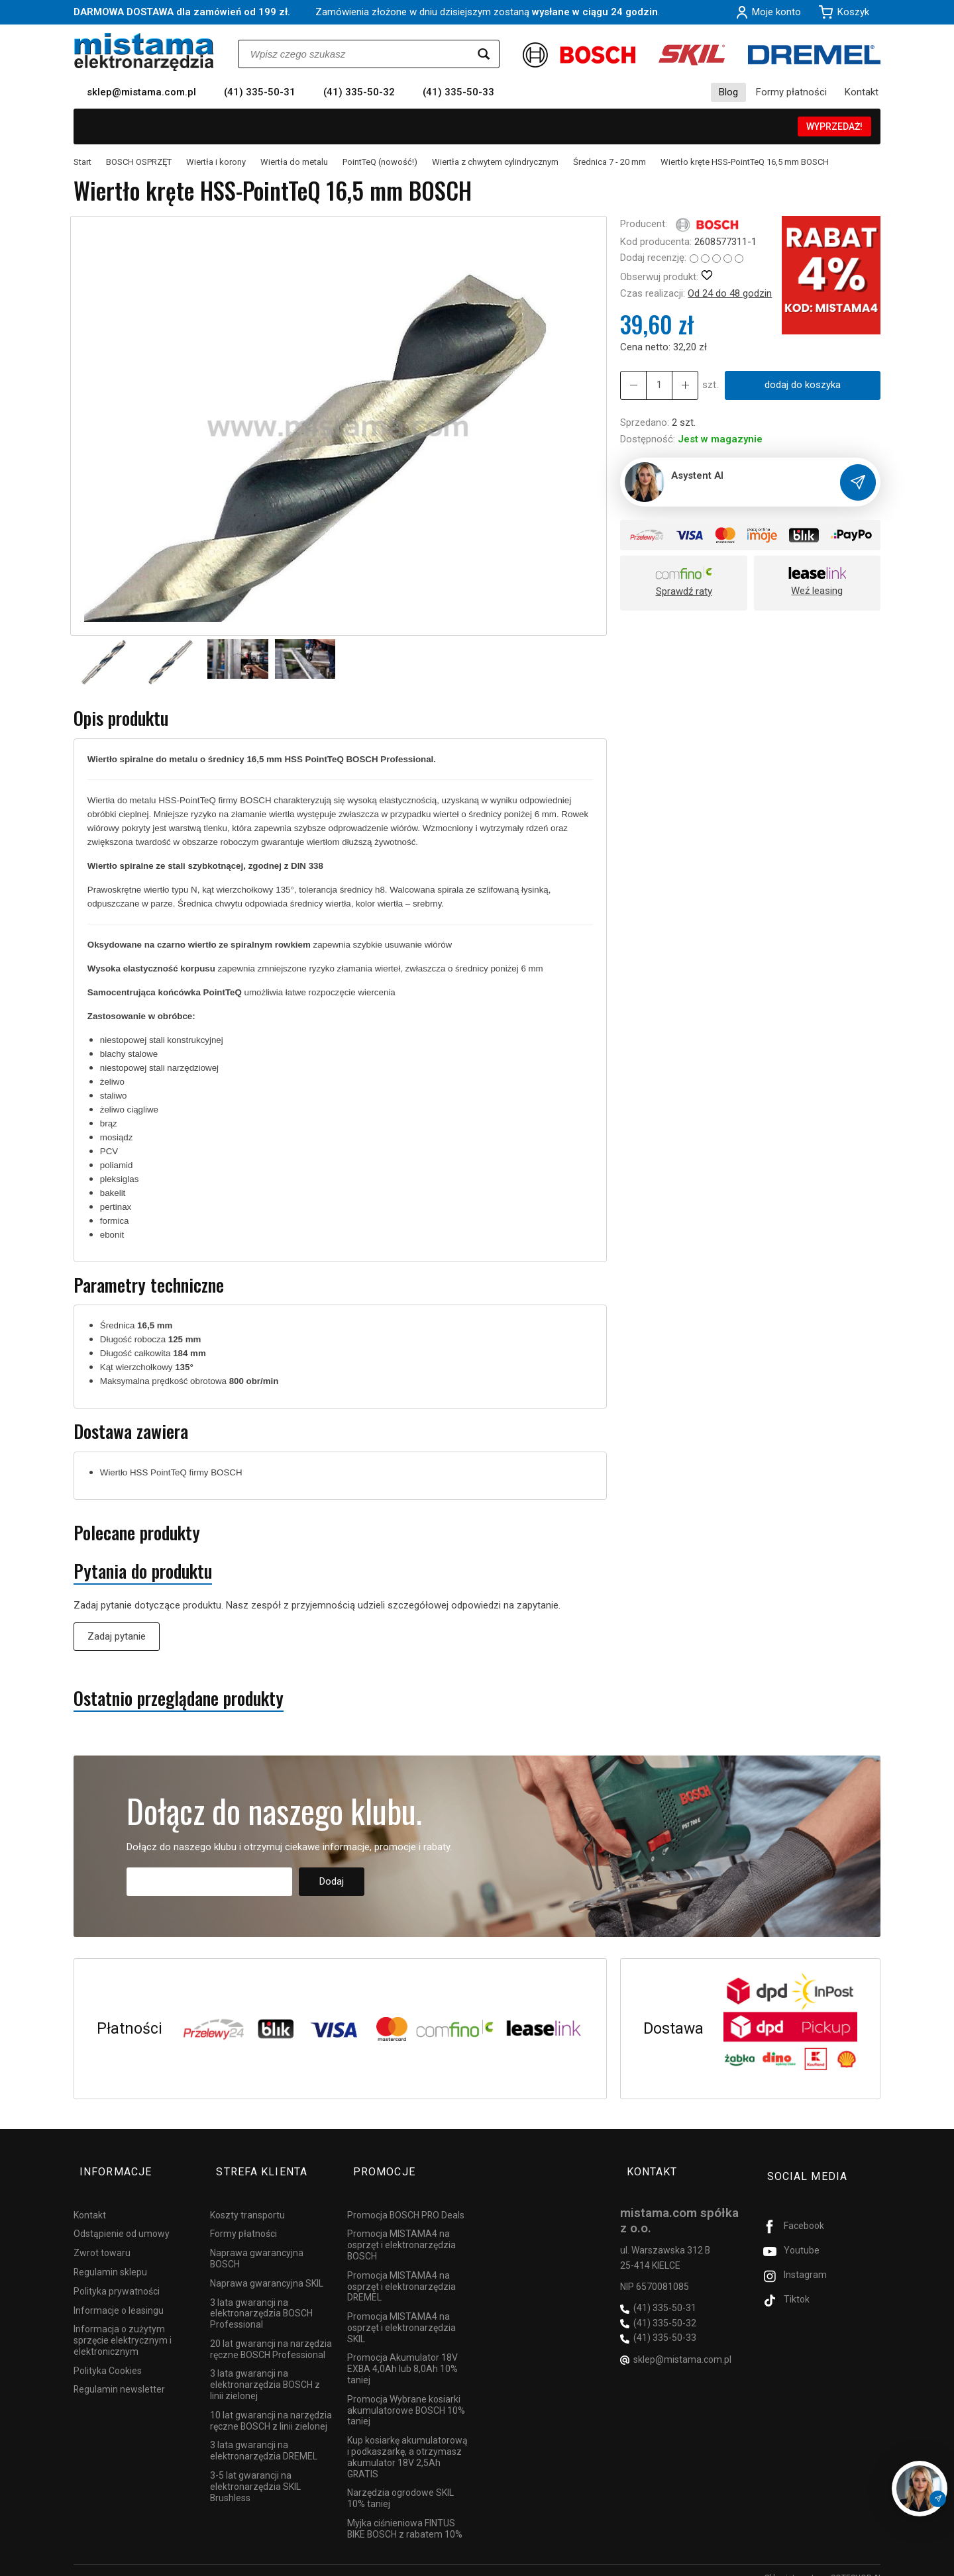  Describe the element at coordinates (261, 2297) in the screenshot. I see `3 lata gwarancji na elektronarzędzia BOSCH Professional` at that location.